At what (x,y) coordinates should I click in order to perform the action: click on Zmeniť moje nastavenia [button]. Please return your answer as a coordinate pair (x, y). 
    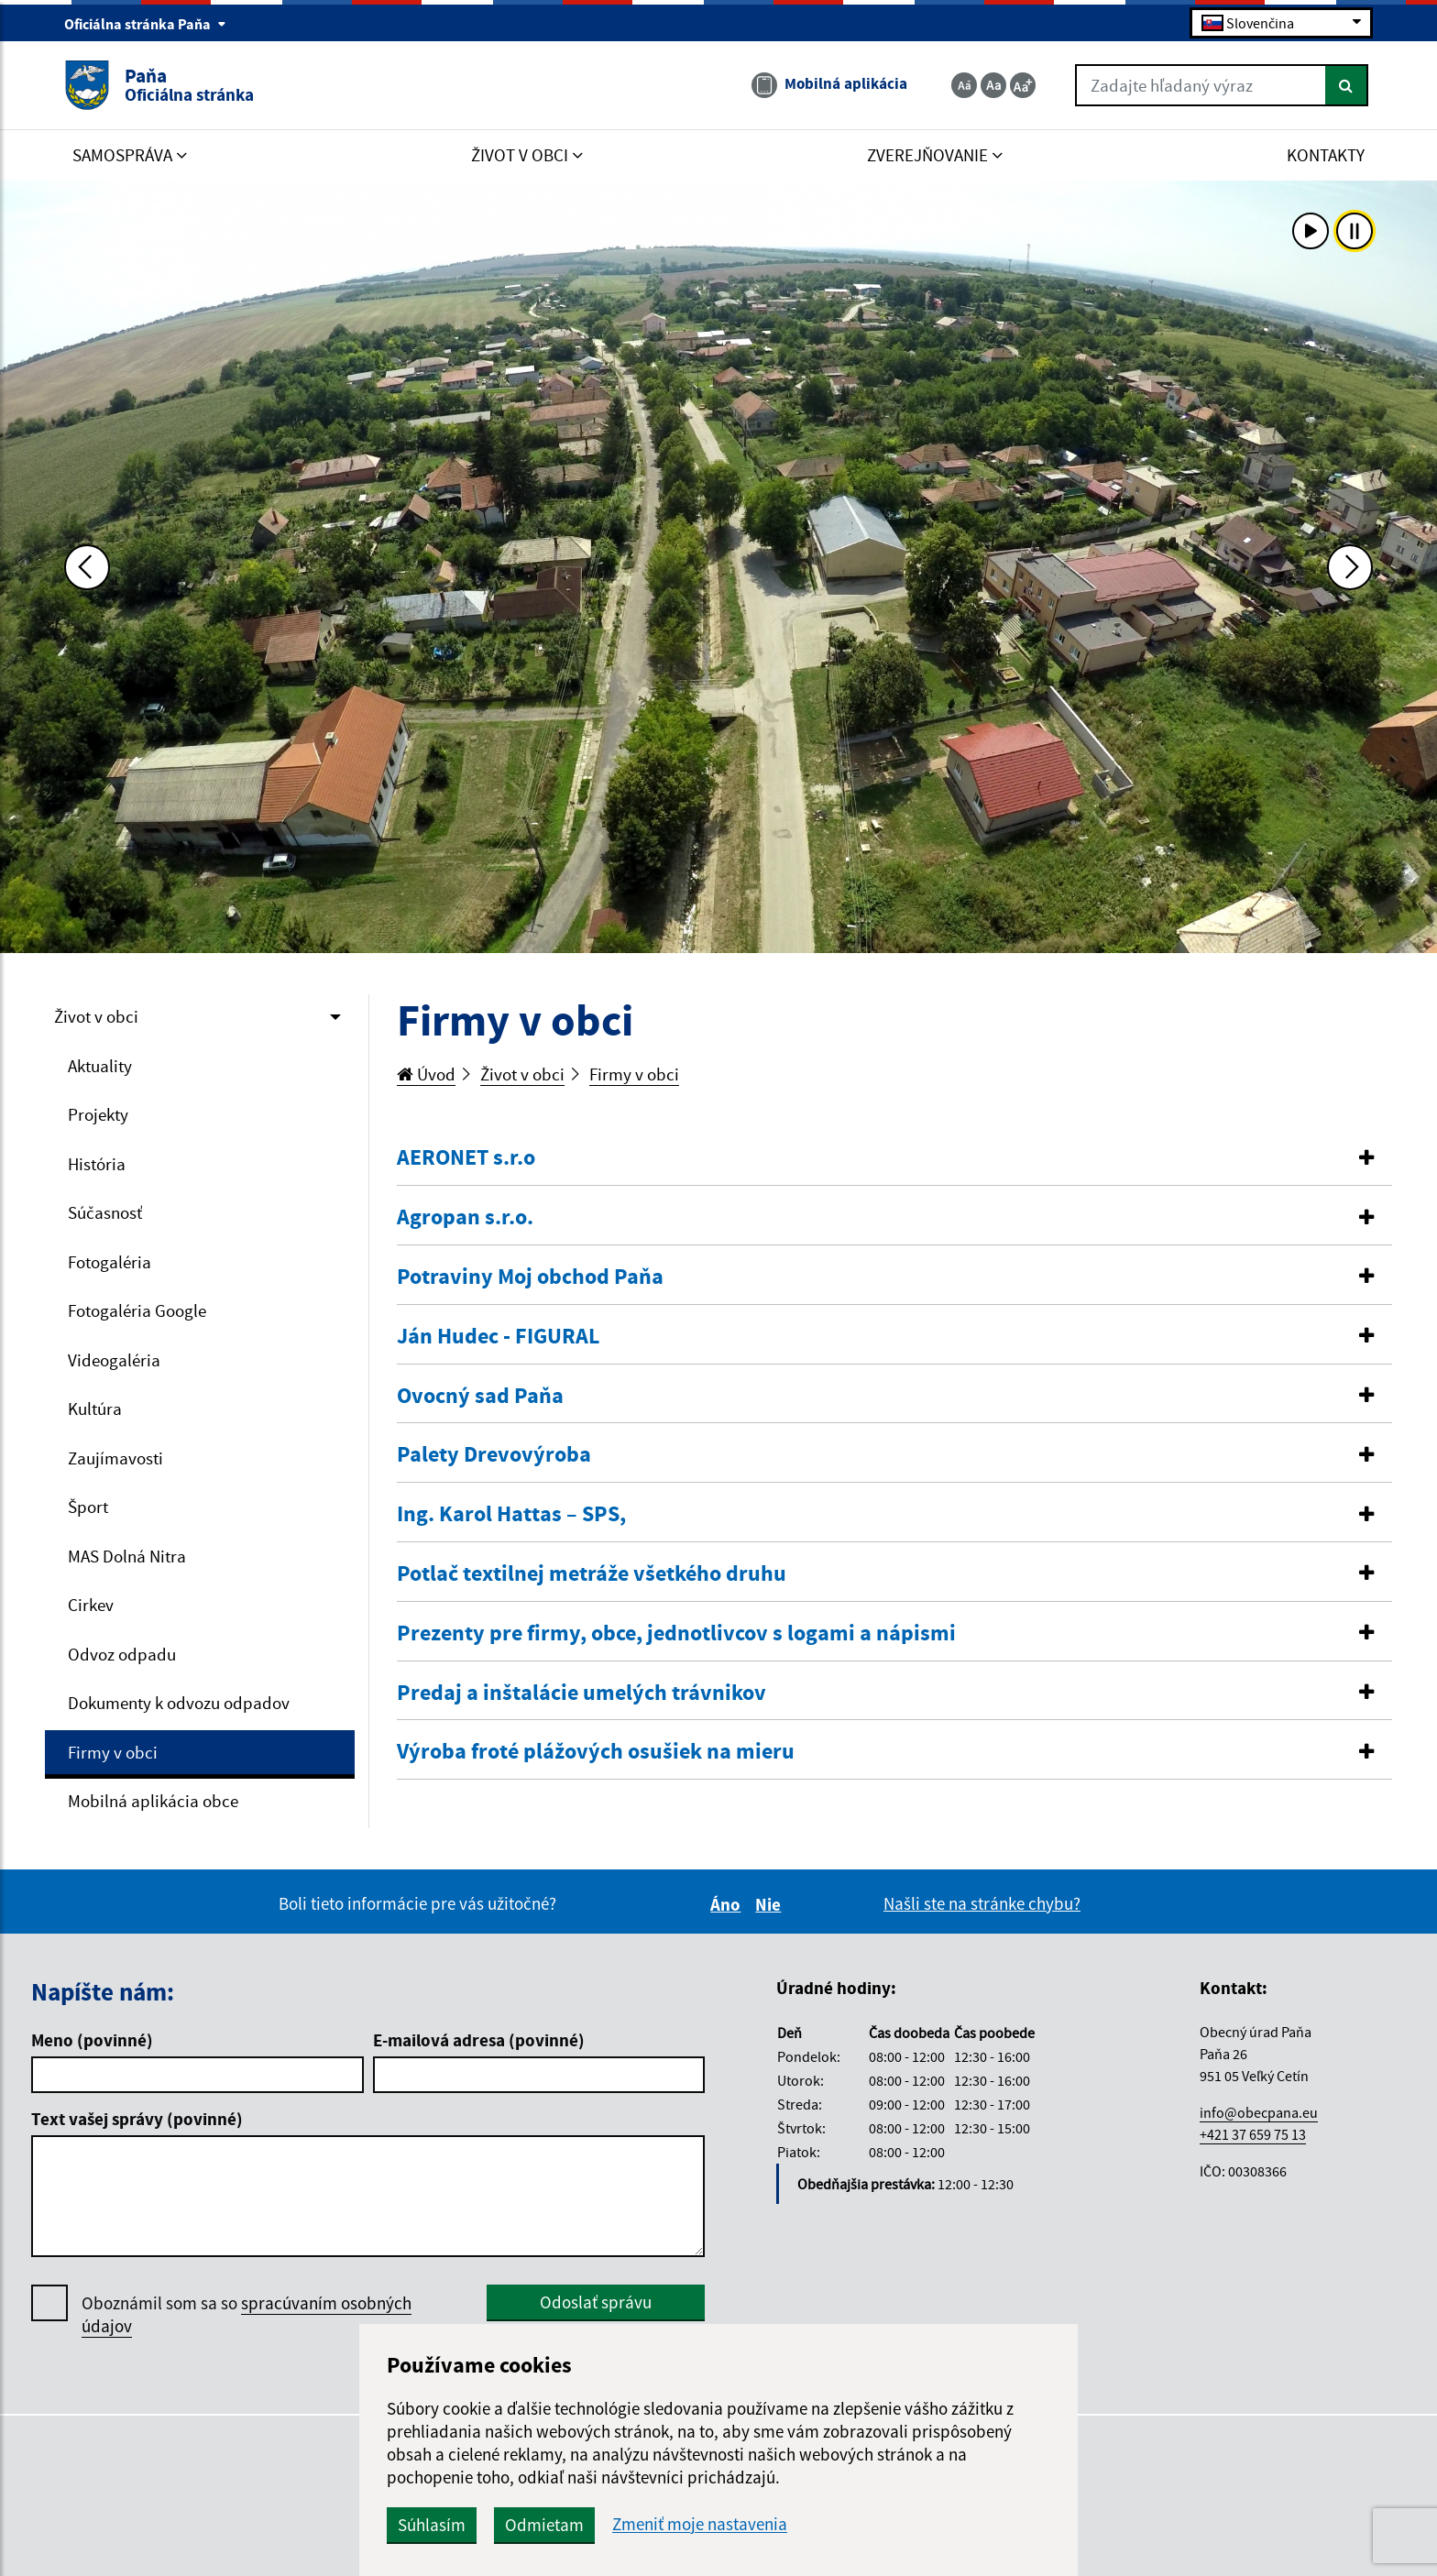
    Looking at the image, I should click on (699, 2524).